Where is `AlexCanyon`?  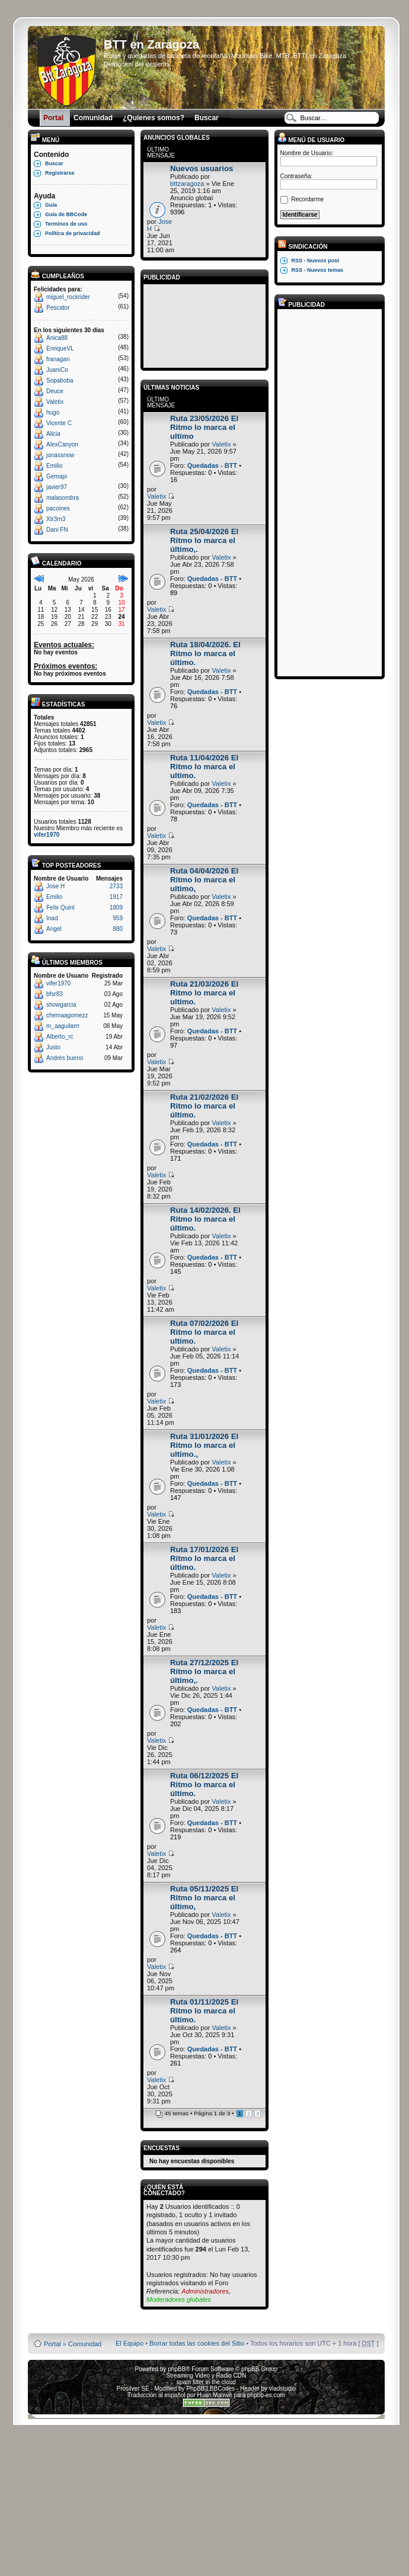 AlexCanyon is located at coordinates (62, 444).